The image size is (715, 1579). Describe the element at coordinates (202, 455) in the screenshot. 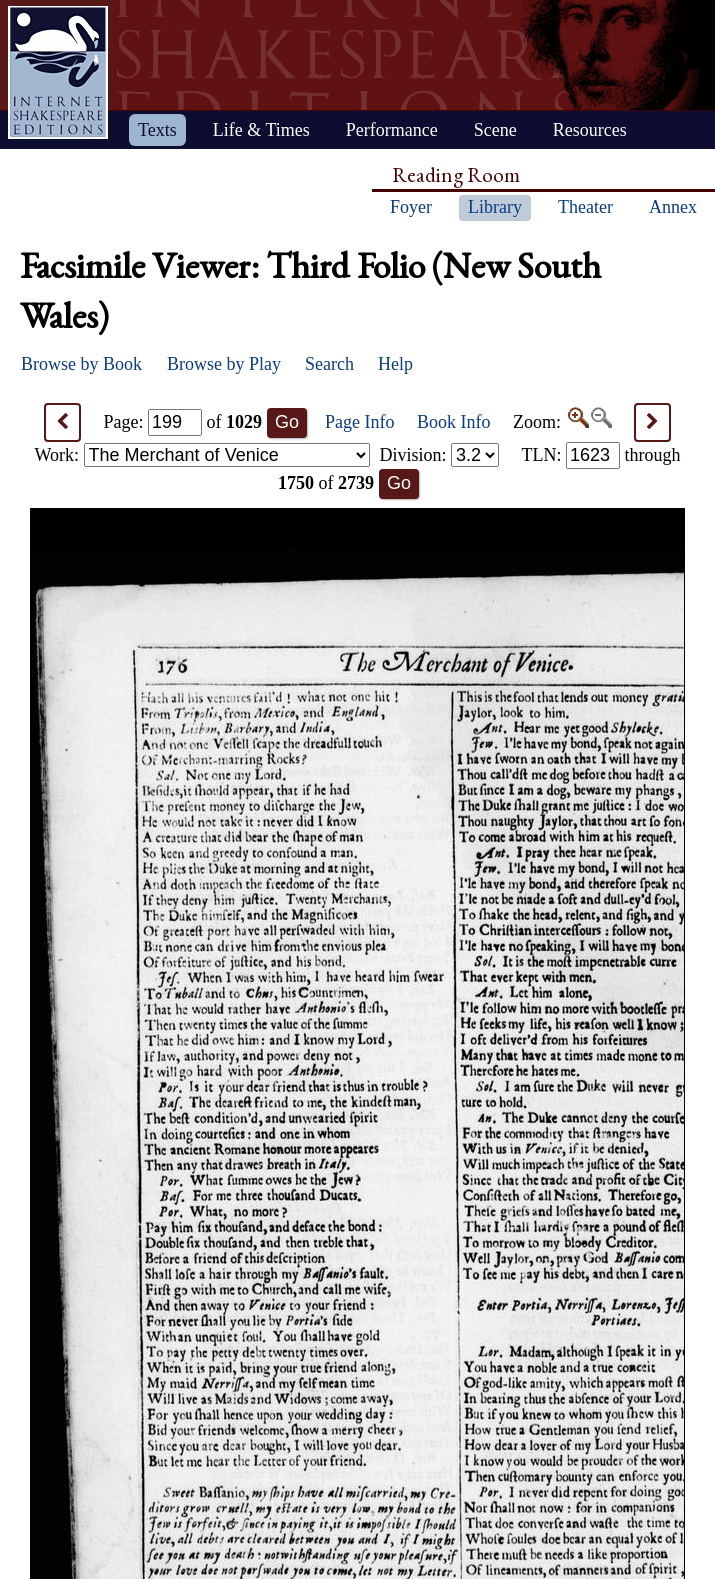

I see `Work:` at that location.